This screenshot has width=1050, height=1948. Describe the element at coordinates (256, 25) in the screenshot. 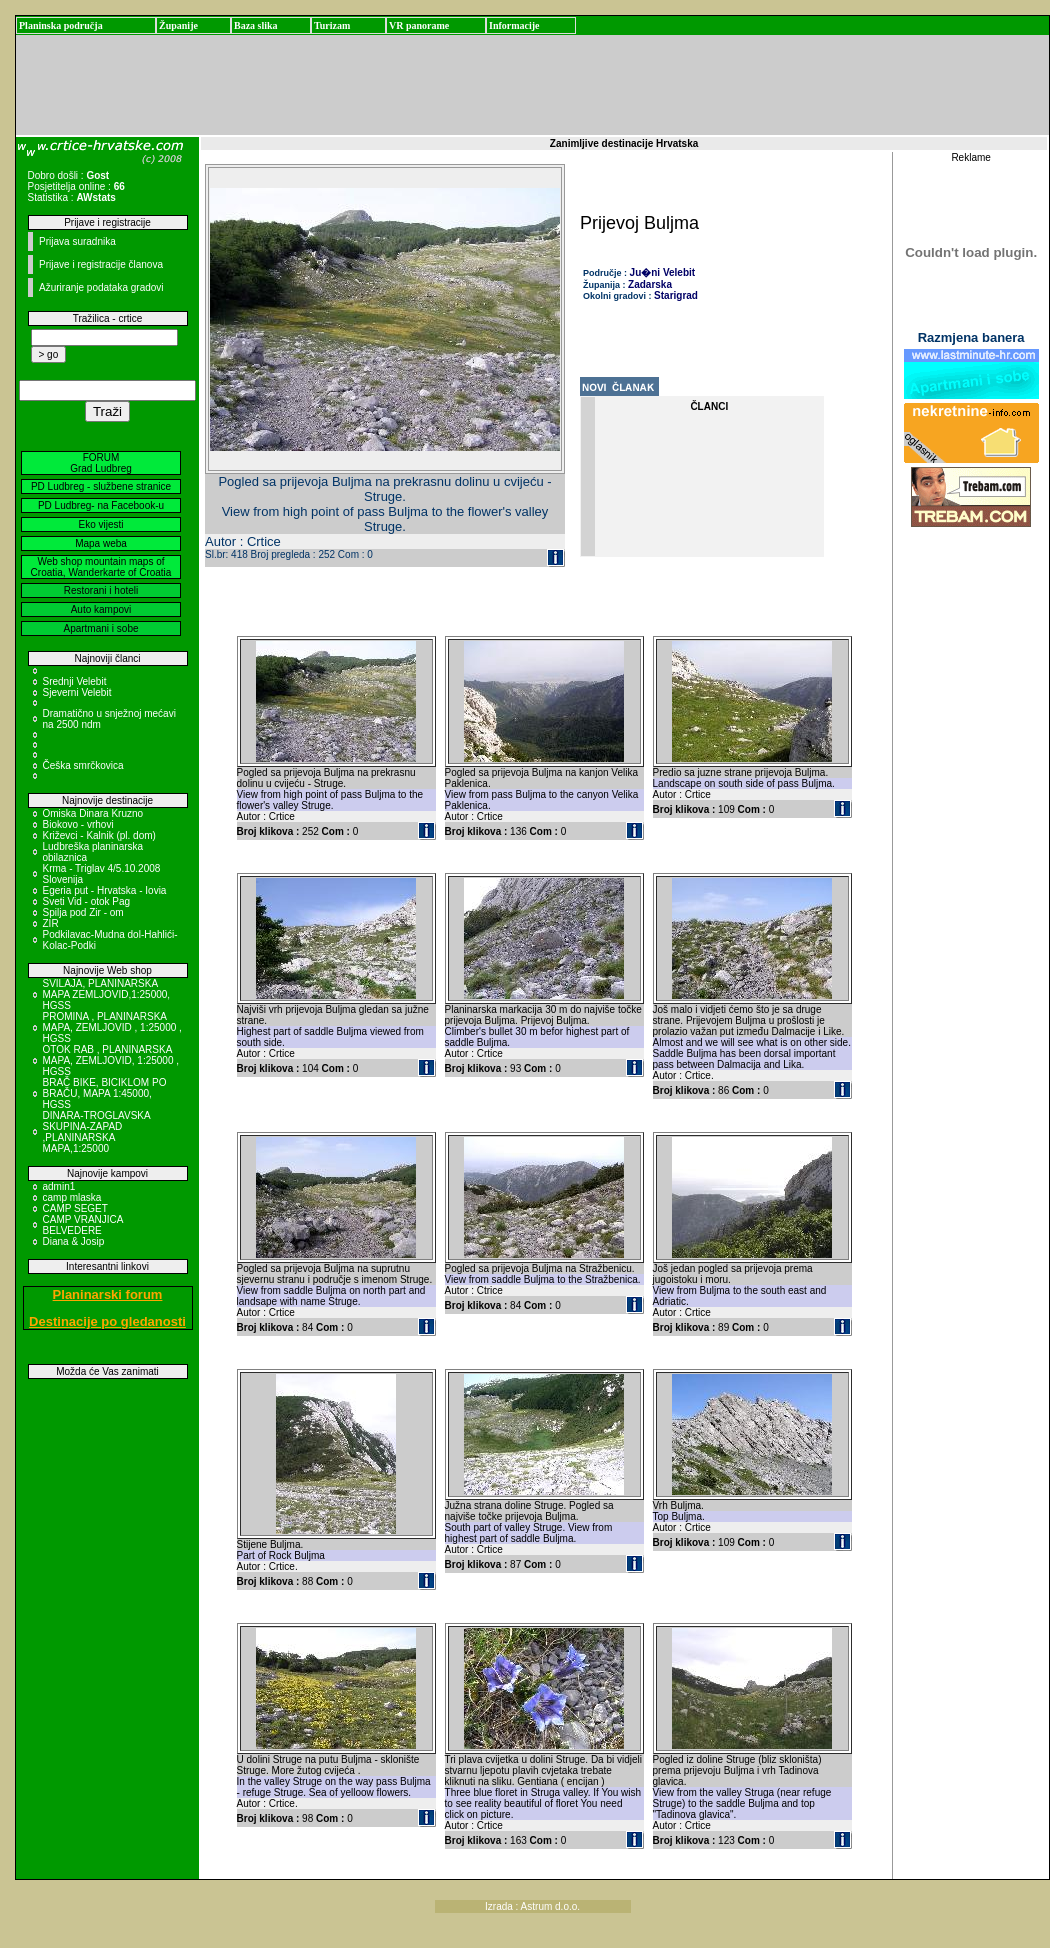

I see `Baza slika` at that location.